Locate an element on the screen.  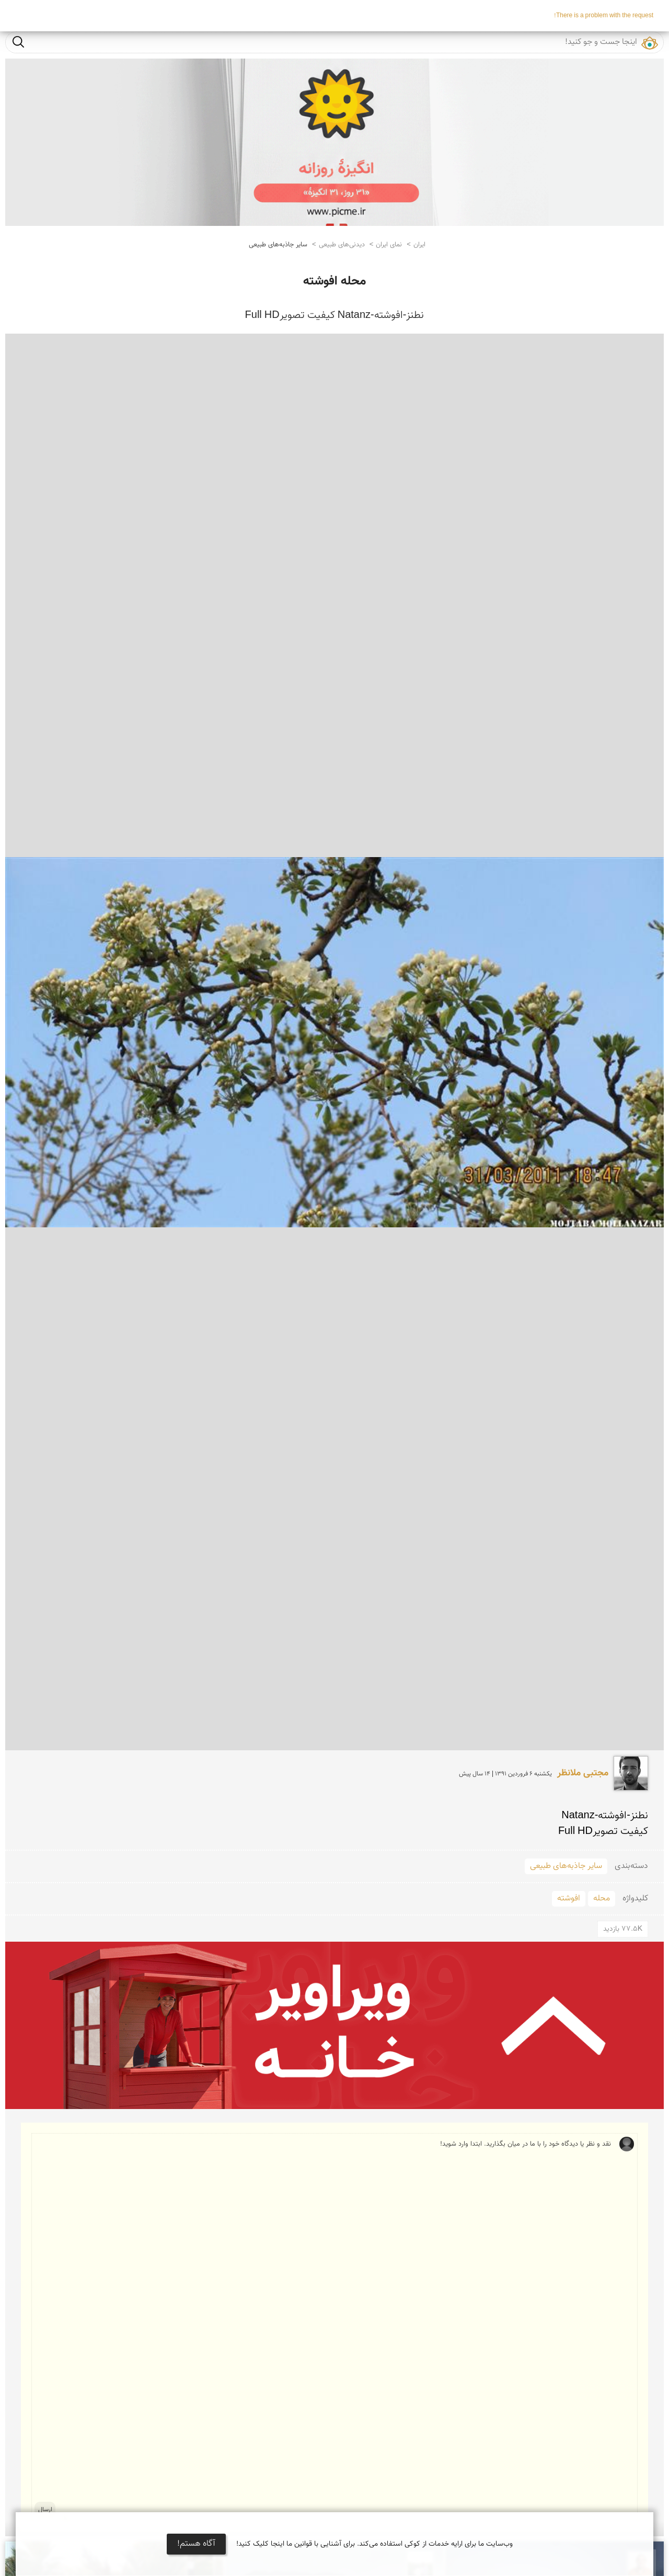
آگاه هستم! is located at coordinates (196, 2543).